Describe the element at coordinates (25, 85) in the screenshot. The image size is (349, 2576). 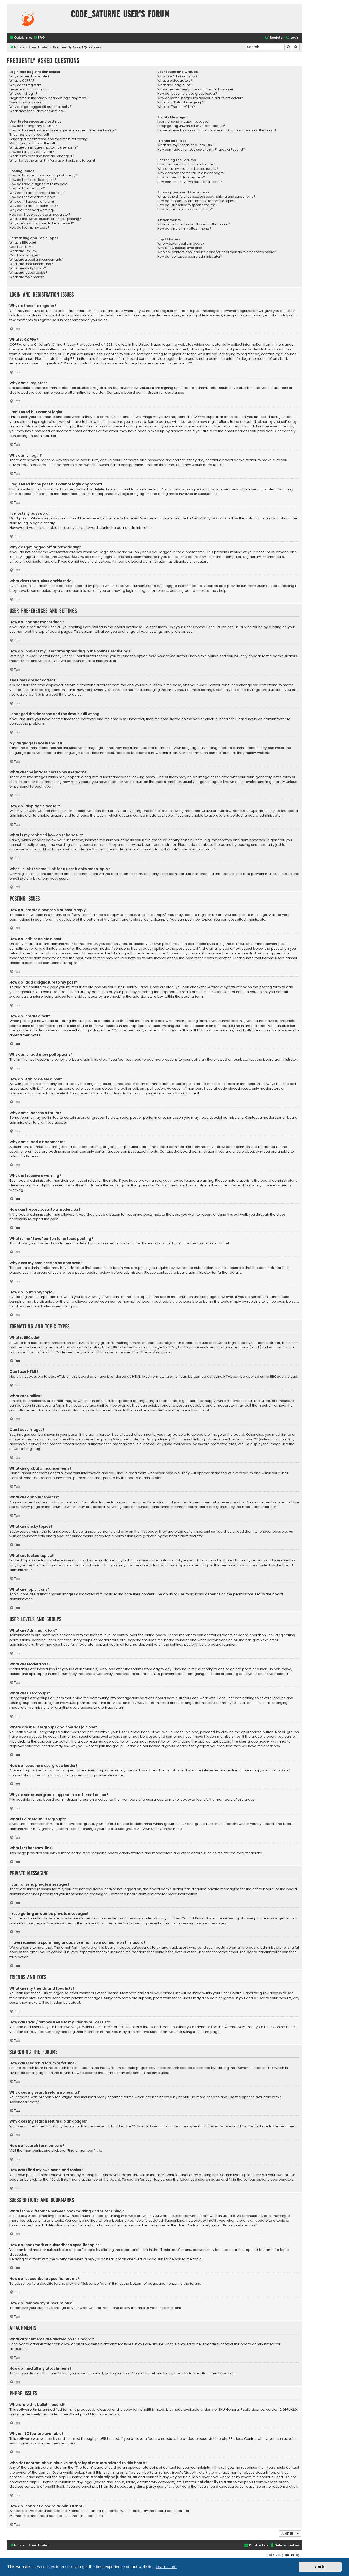
I see `Why can’t I register?` at that location.